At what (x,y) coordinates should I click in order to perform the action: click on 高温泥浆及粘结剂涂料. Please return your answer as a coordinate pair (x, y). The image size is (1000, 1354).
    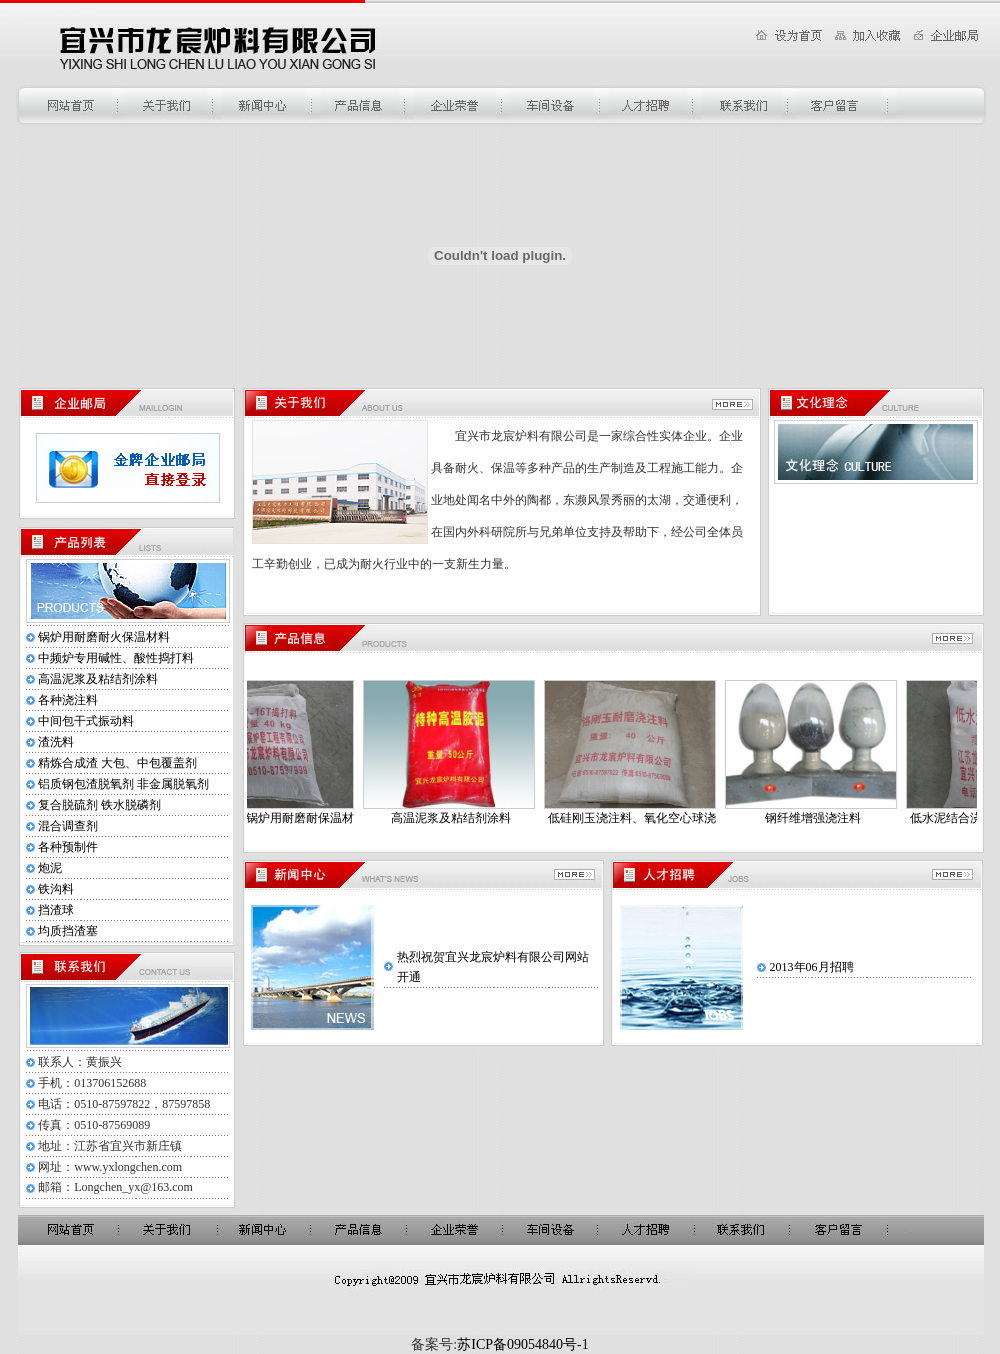
    Looking at the image, I should click on (98, 679).